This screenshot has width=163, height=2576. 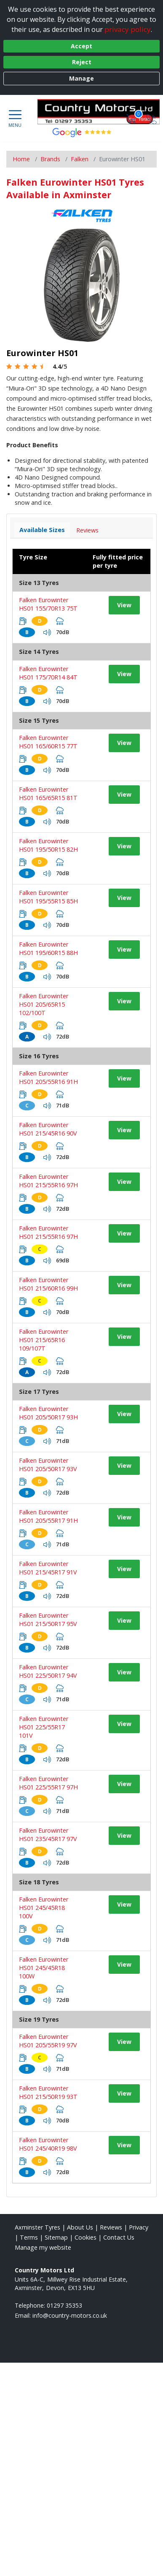 What do you see at coordinates (48, 845) in the screenshot?
I see `Falken Eurowinter HS01 195/50R15 82H [View tyre details]` at bounding box center [48, 845].